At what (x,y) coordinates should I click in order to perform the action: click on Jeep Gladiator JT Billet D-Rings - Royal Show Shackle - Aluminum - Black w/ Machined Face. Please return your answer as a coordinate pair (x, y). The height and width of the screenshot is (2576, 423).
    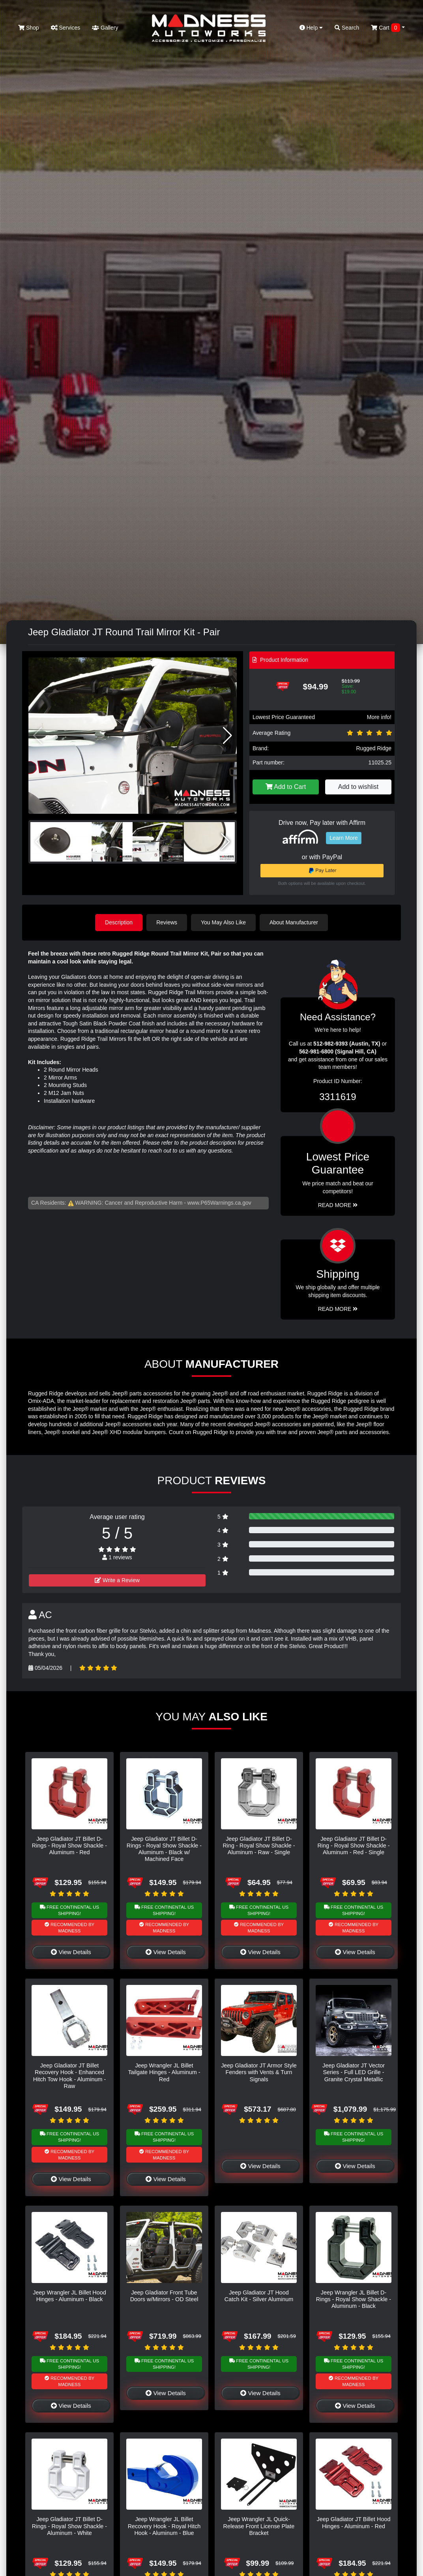
    Looking at the image, I should click on (164, 1849).